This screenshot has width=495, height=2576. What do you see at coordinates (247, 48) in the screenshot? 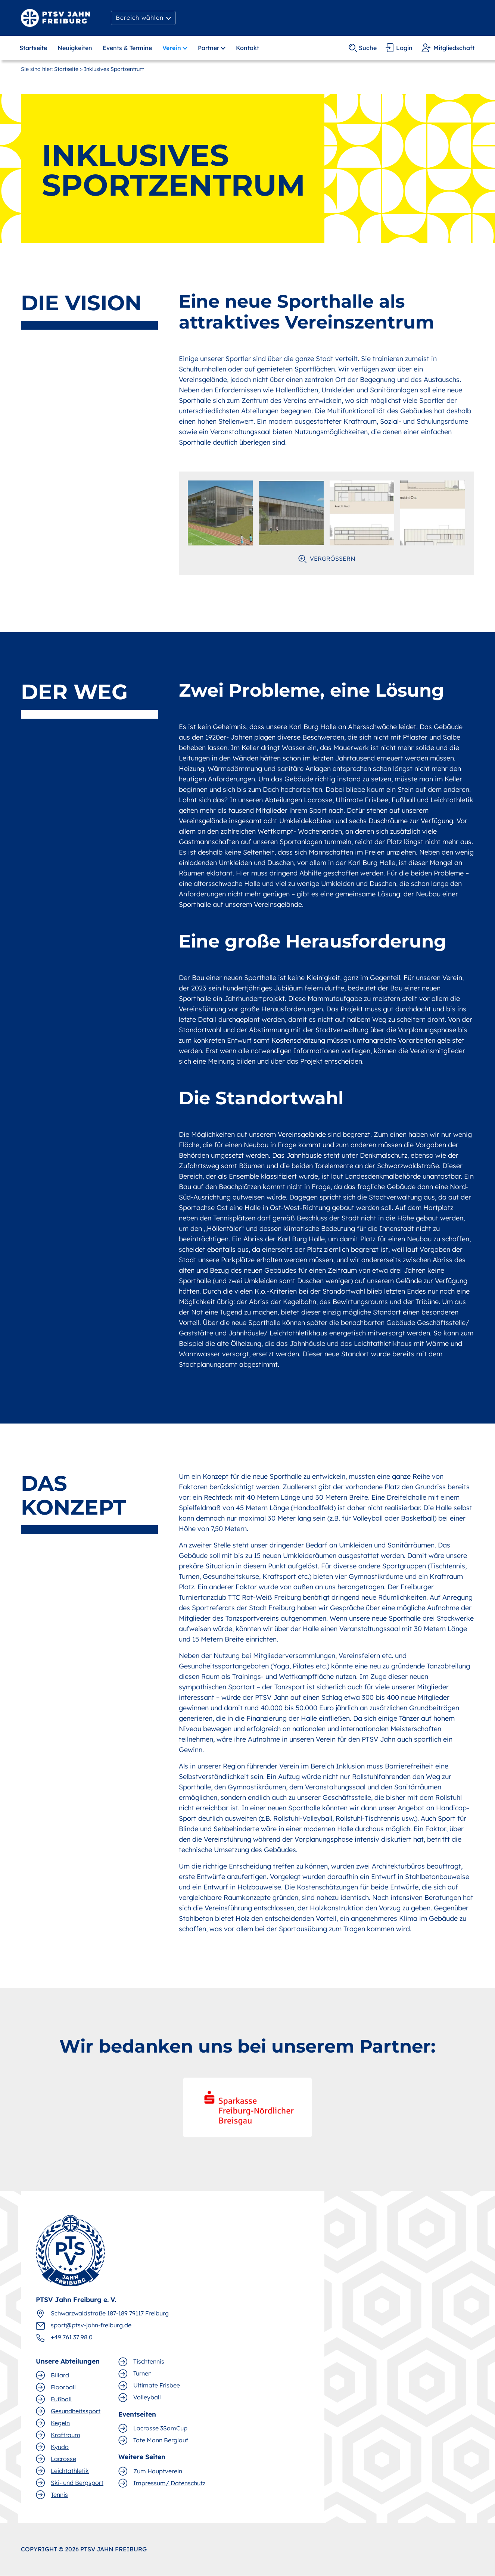
I see `Kontakt` at bounding box center [247, 48].